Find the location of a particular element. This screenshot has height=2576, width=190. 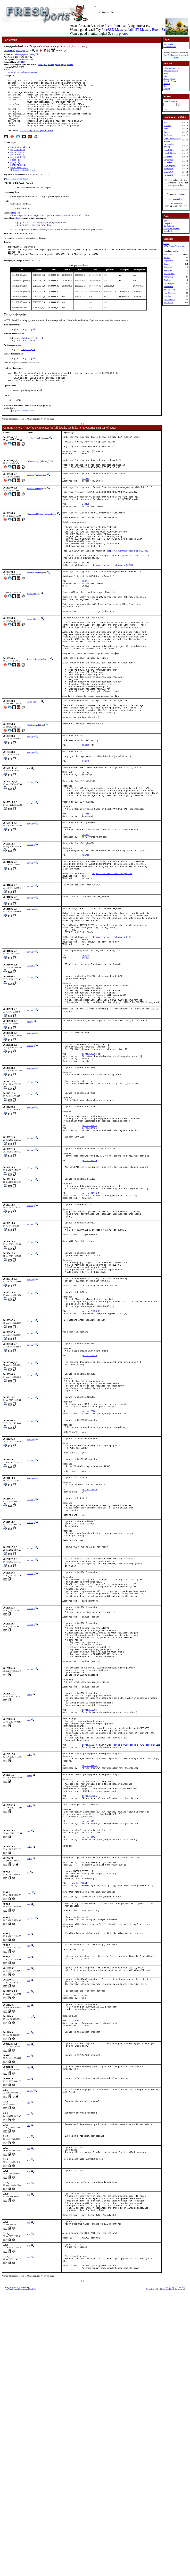

Stefan Eßer is located at coordinates (31, 646).